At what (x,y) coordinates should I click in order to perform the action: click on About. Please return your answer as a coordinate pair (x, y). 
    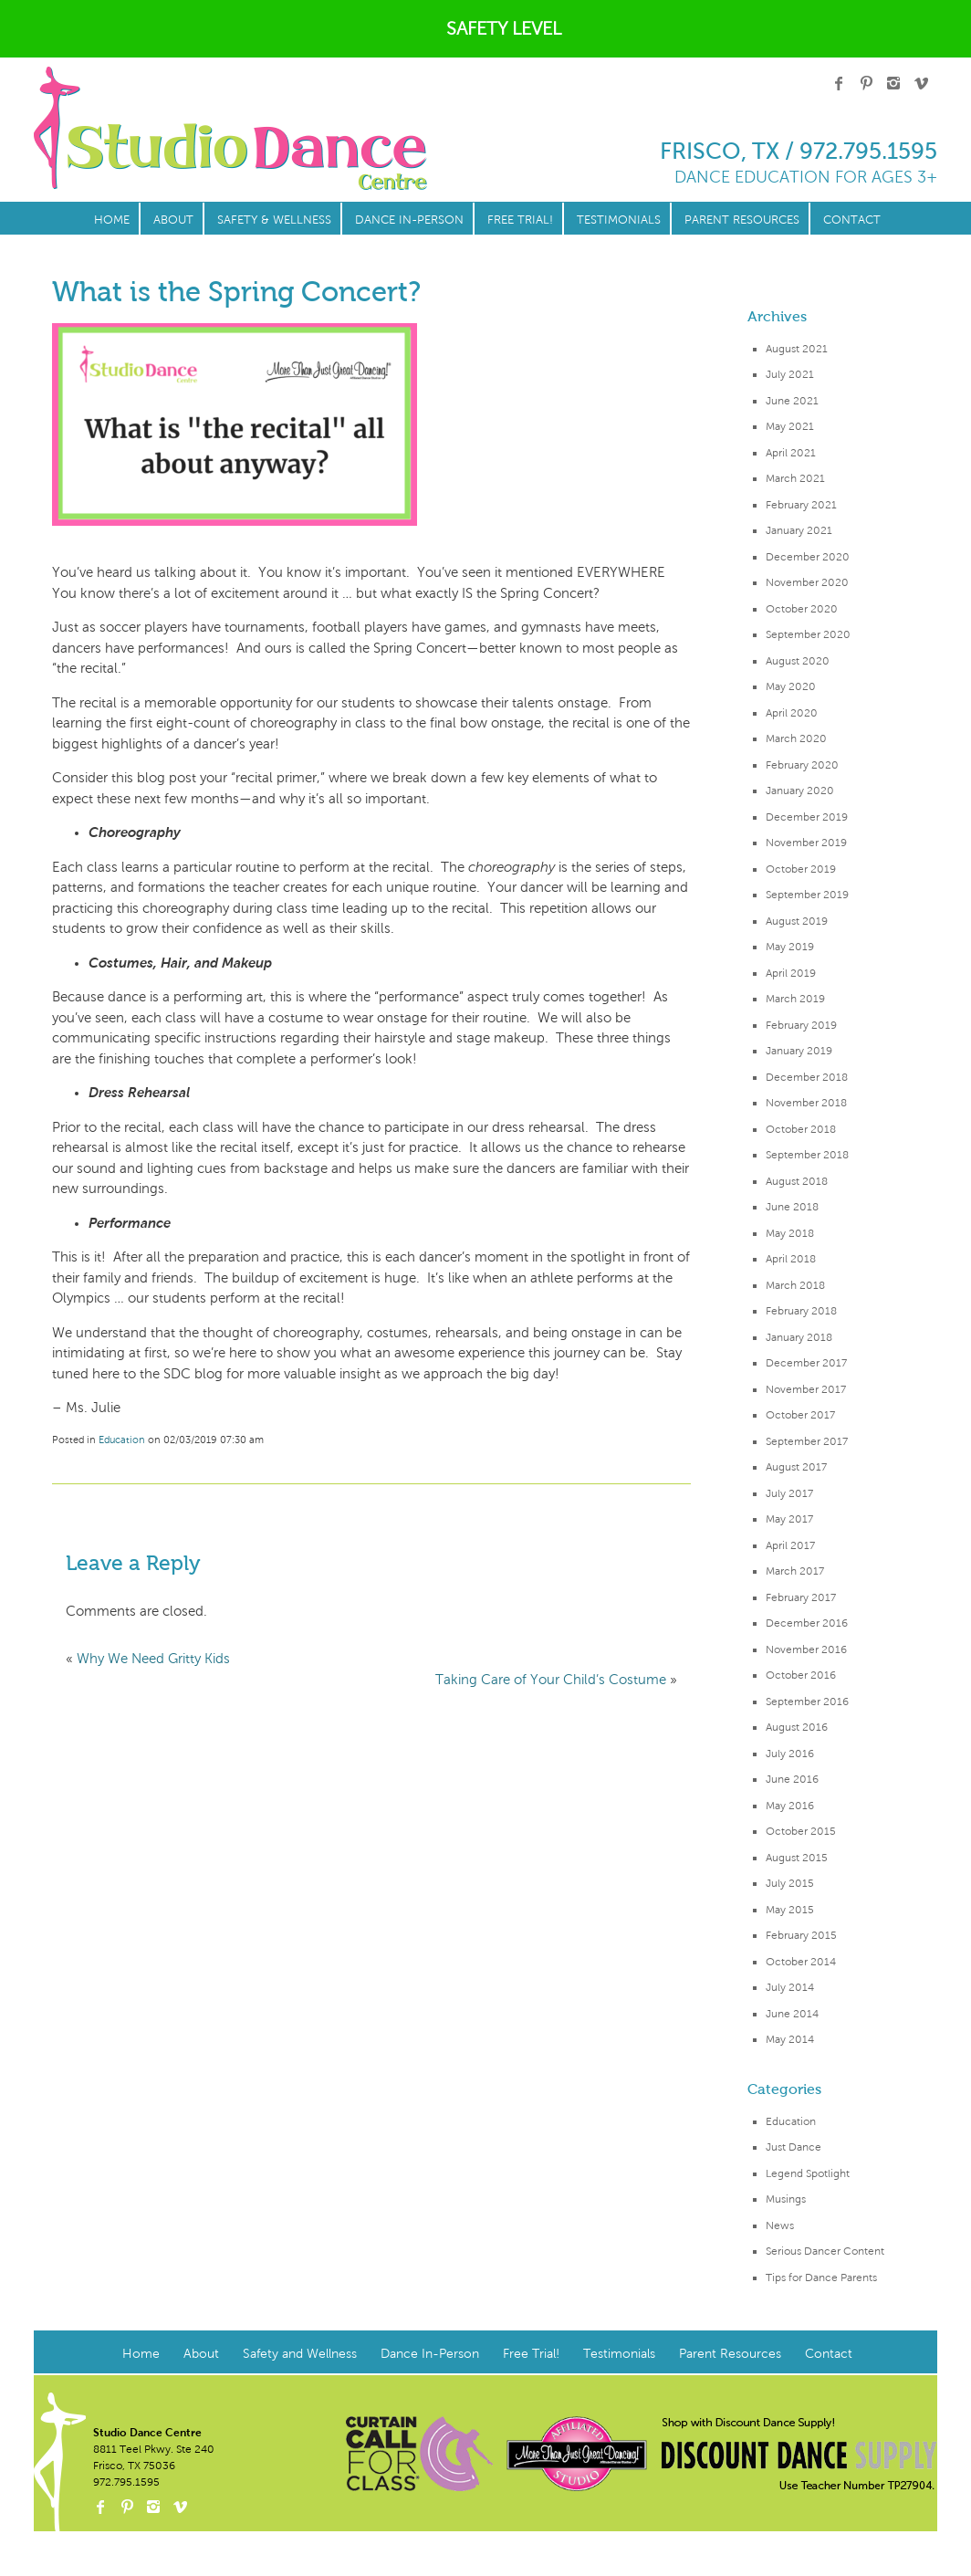
    Looking at the image, I should click on (173, 220).